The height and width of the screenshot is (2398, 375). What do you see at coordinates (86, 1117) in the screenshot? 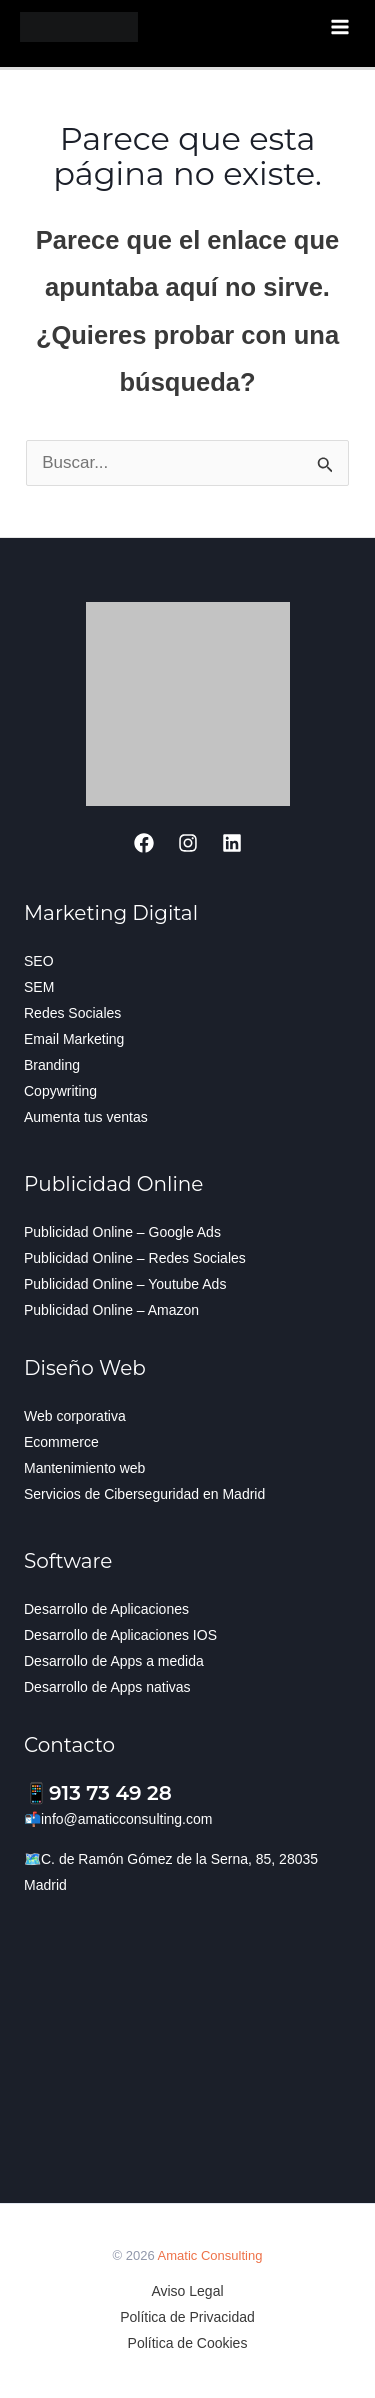
I see `Aumenta tus ventas` at bounding box center [86, 1117].